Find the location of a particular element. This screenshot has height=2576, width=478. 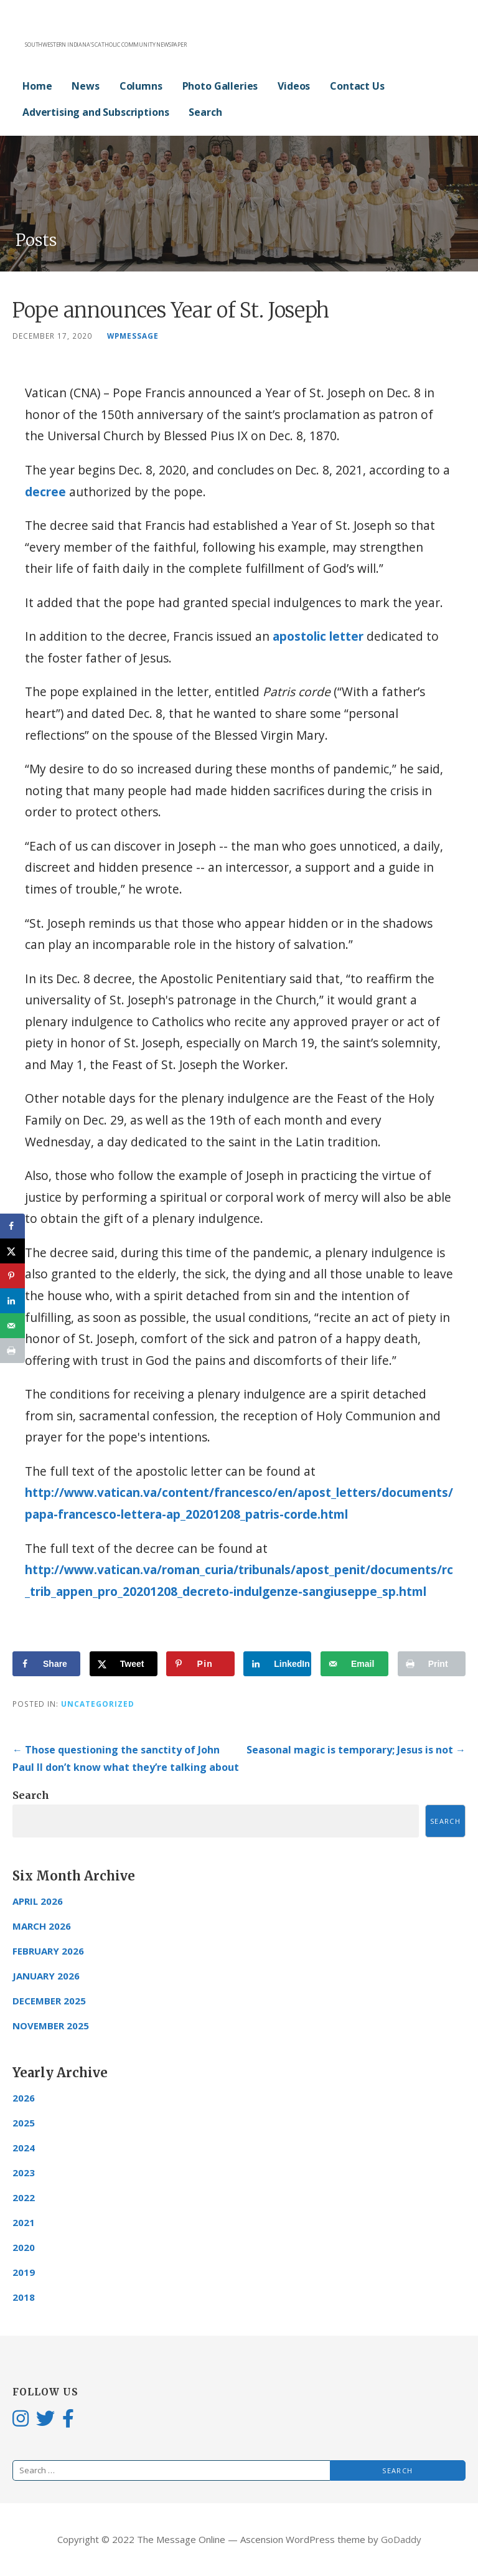

2018 is located at coordinates (23, 2297).